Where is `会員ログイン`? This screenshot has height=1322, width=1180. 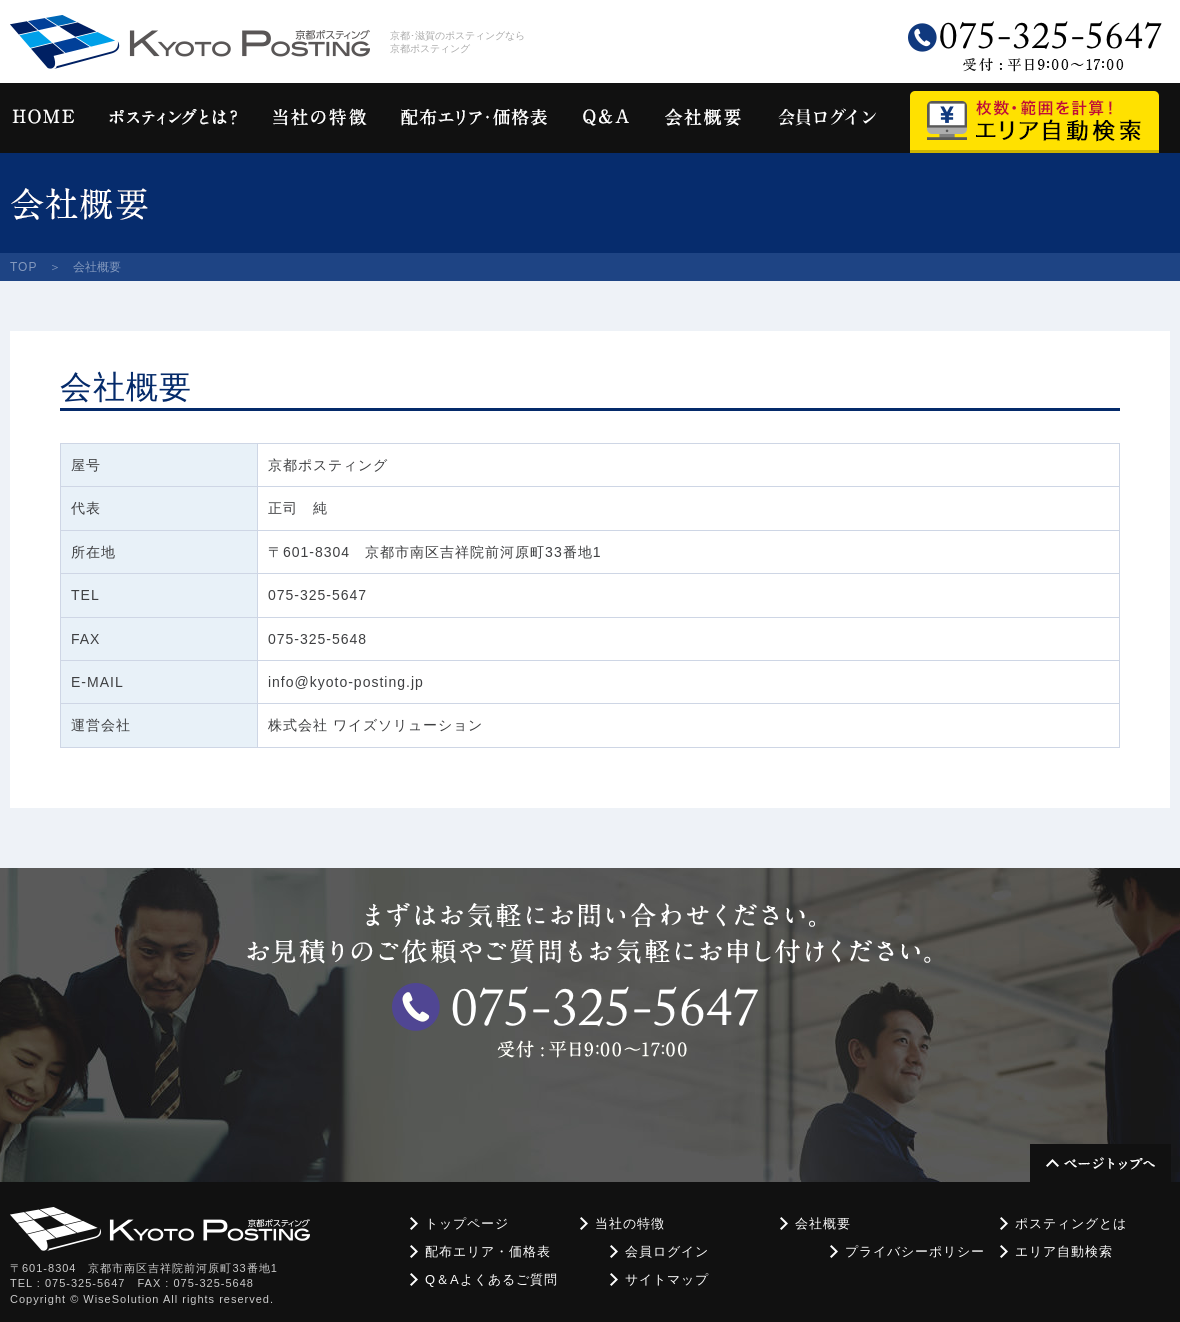
会員ログイン is located at coordinates (667, 1251).